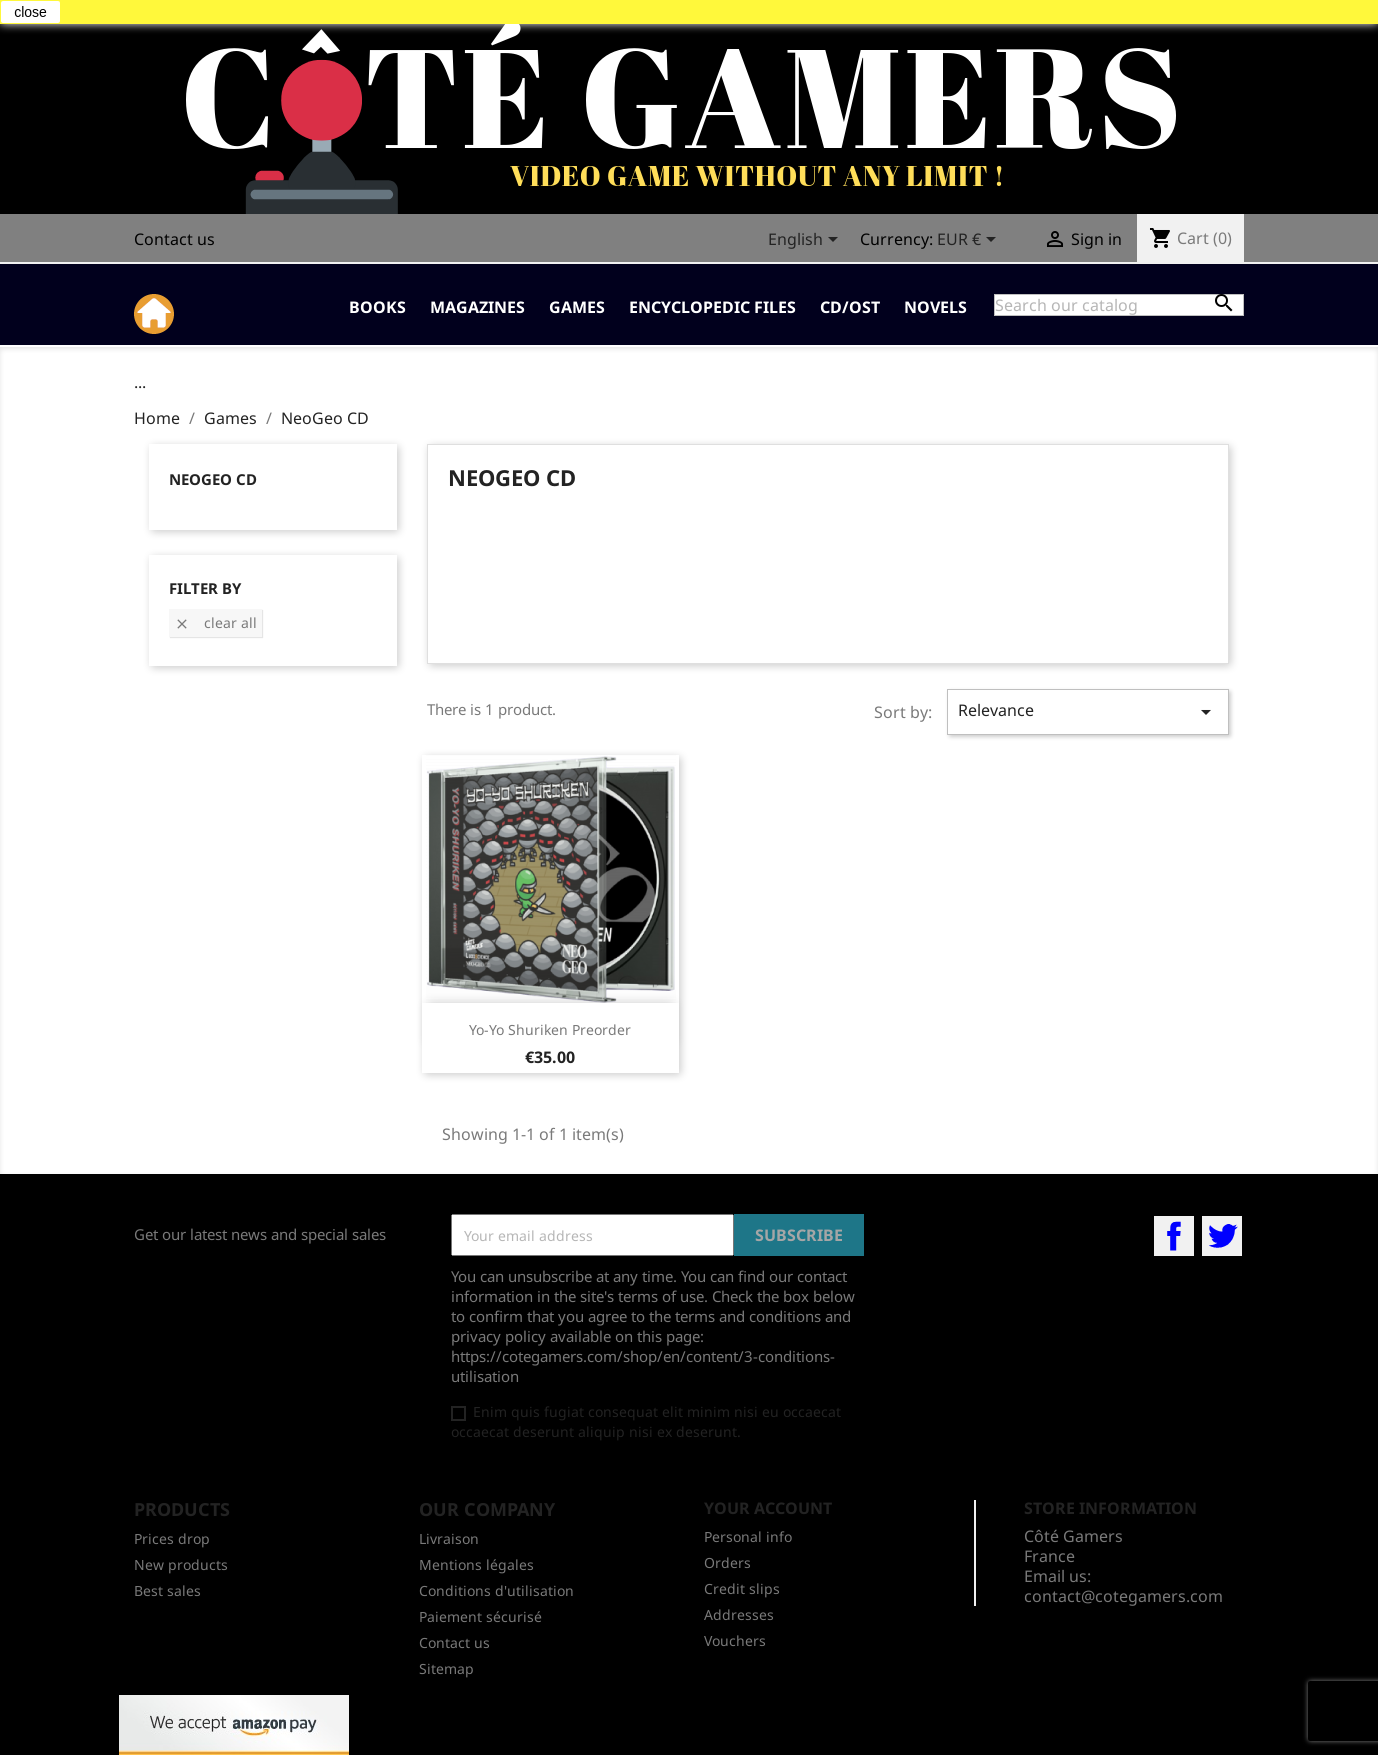  What do you see at coordinates (1222, 1236) in the screenshot?
I see `Twitter` at bounding box center [1222, 1236].